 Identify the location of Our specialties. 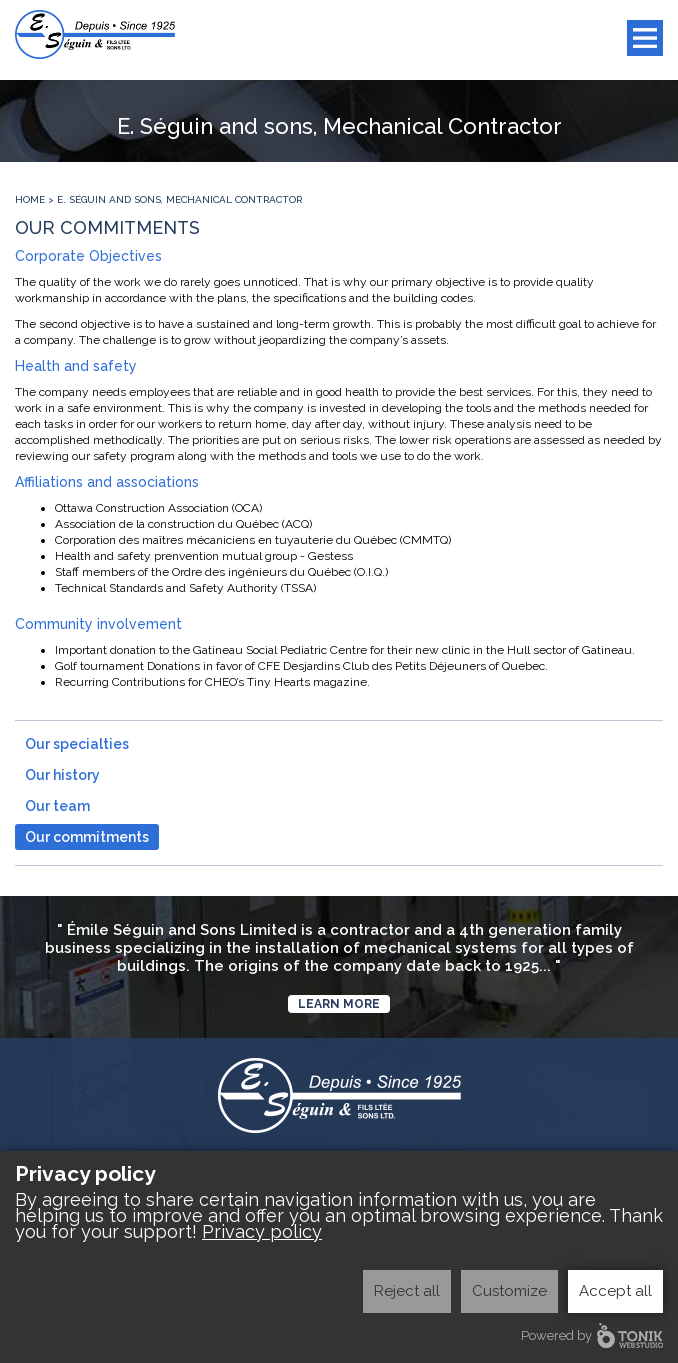
(77, 744).